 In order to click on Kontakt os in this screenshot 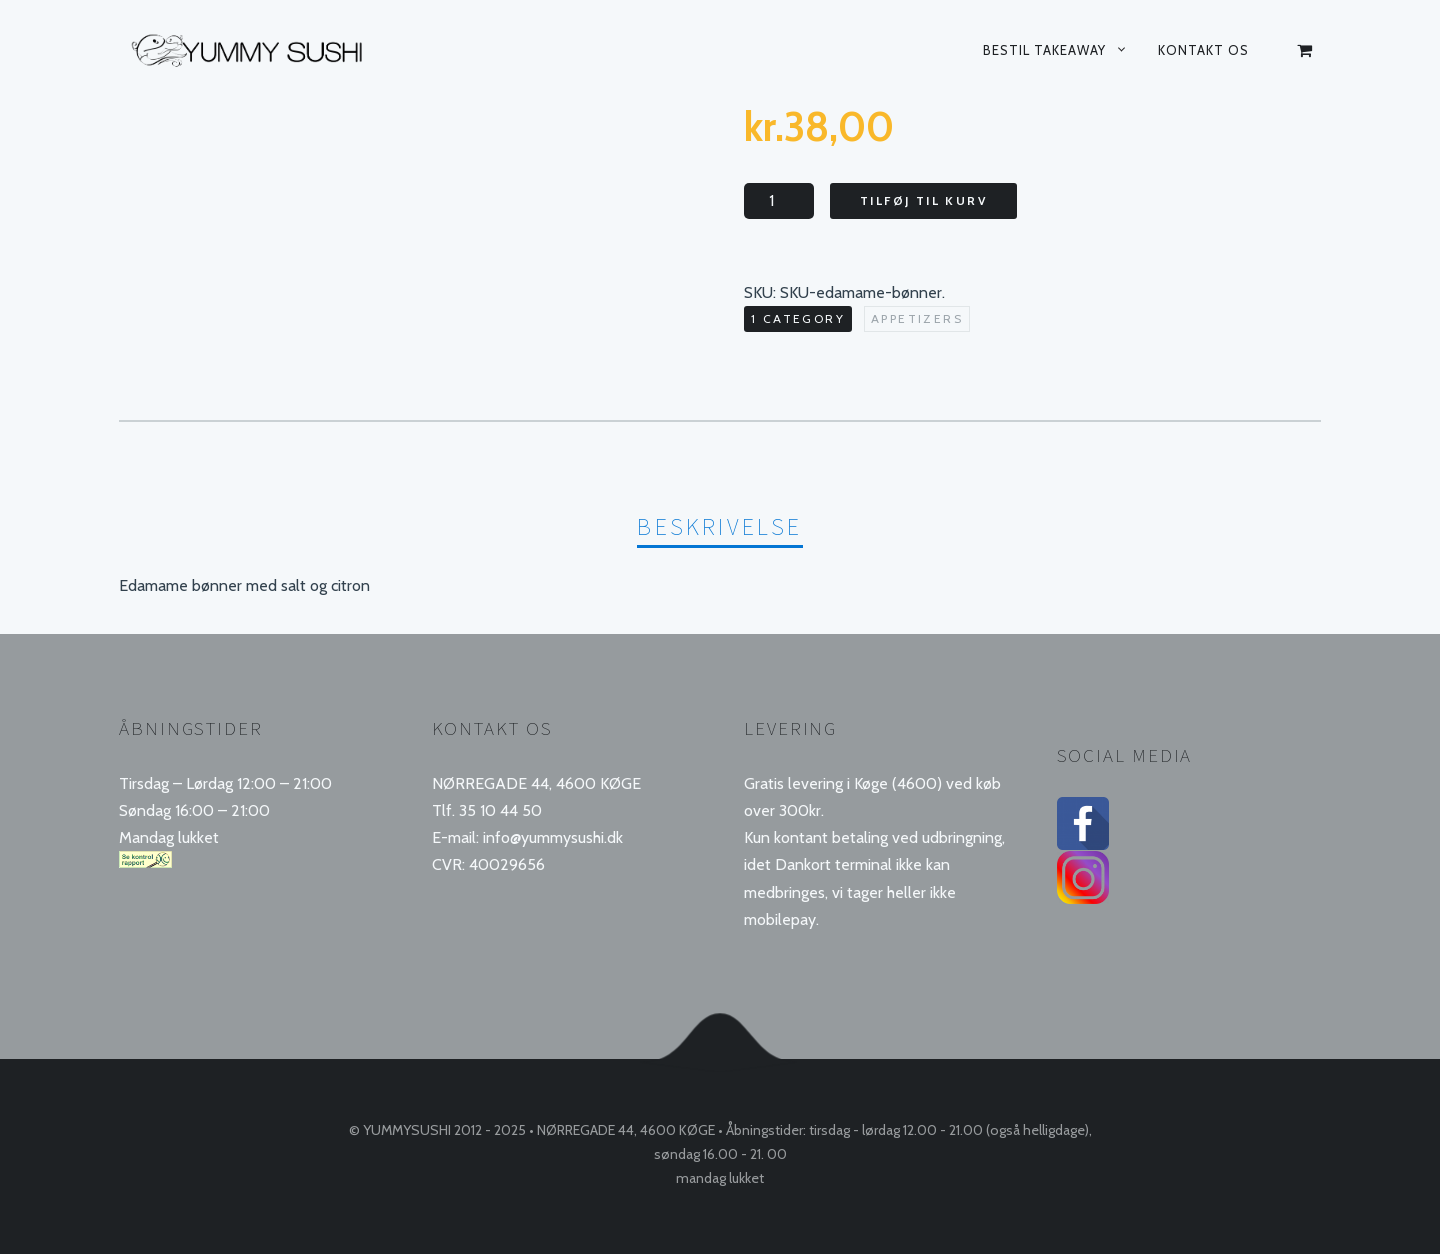, I will do `click(1203, 50)`.